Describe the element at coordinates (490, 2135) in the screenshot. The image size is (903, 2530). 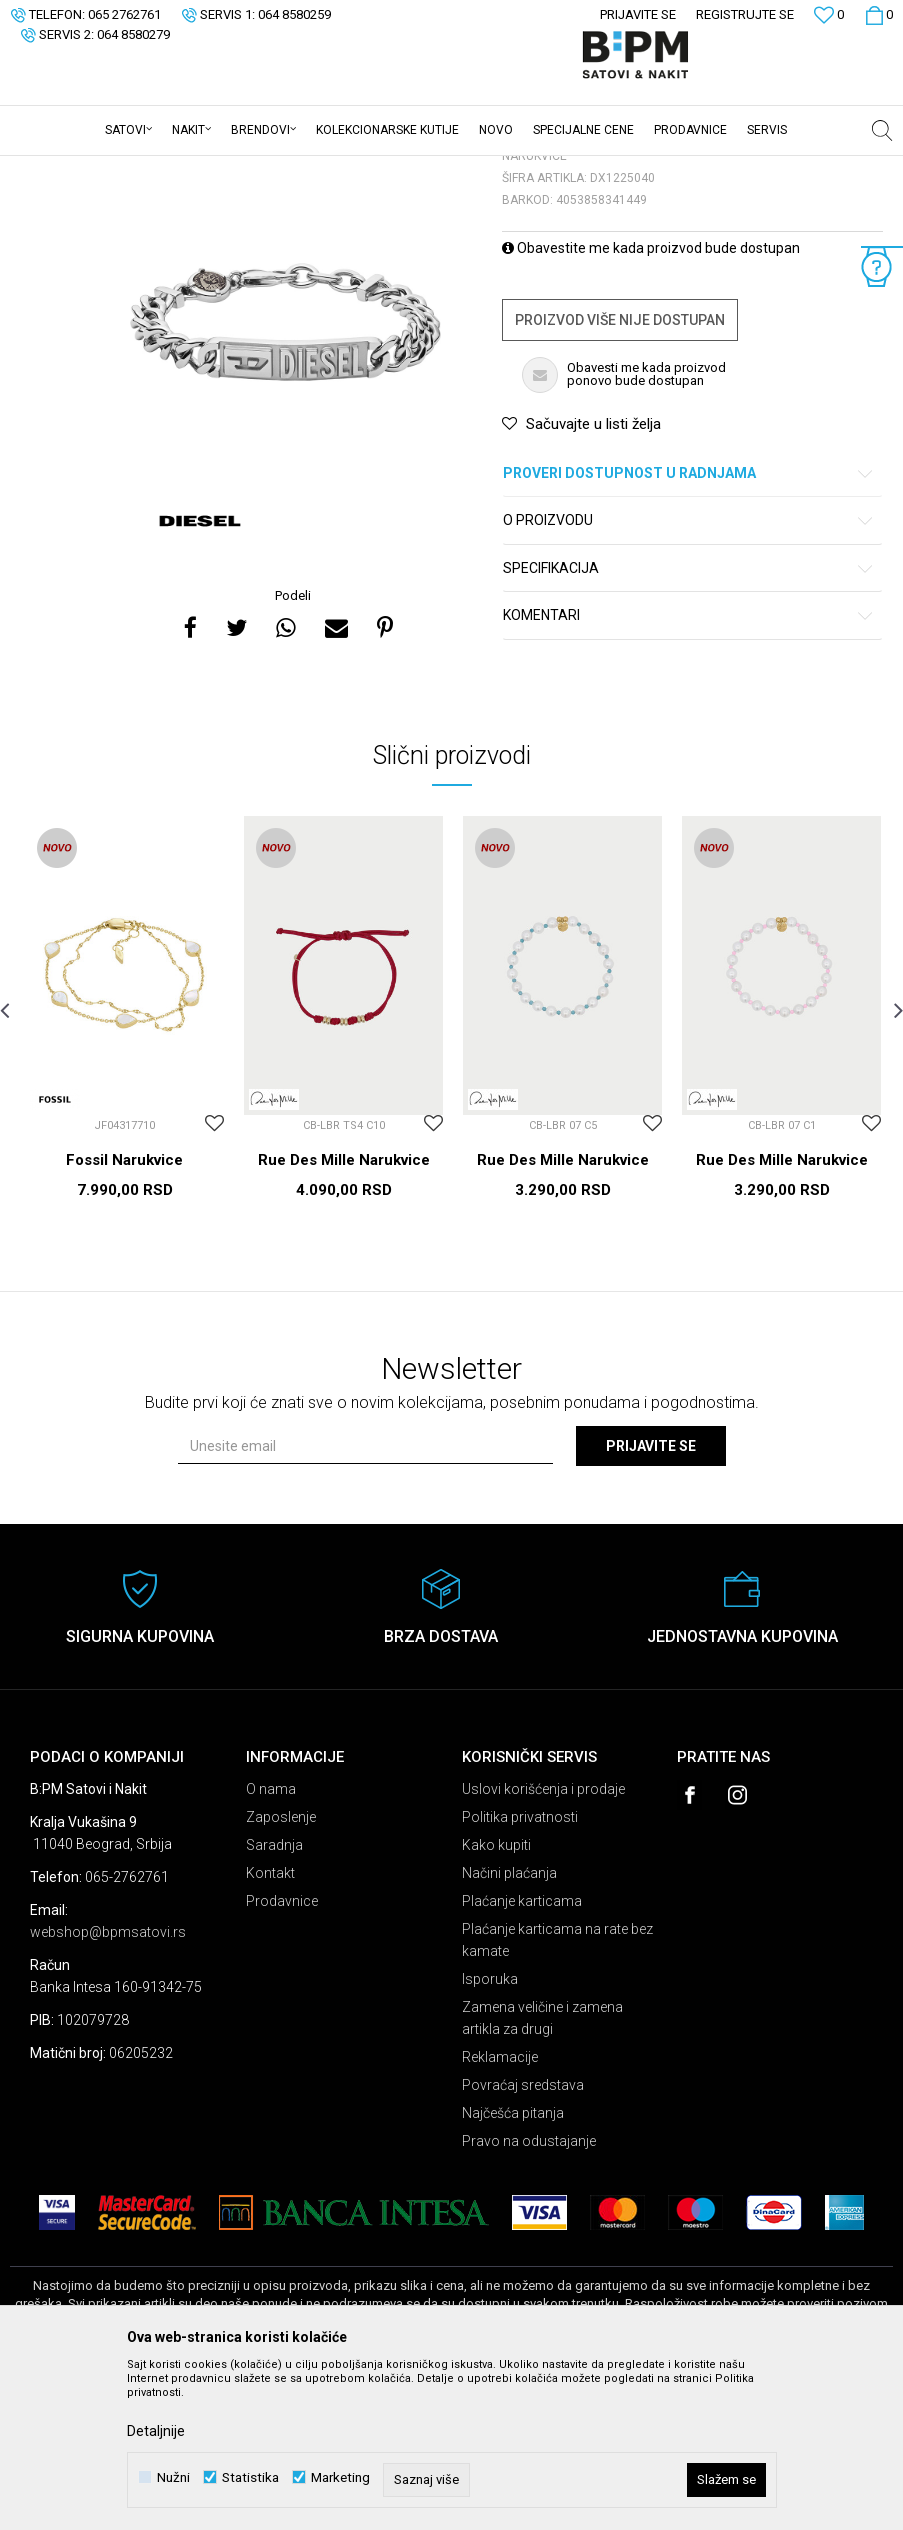
I see `Isporuka` at that location.